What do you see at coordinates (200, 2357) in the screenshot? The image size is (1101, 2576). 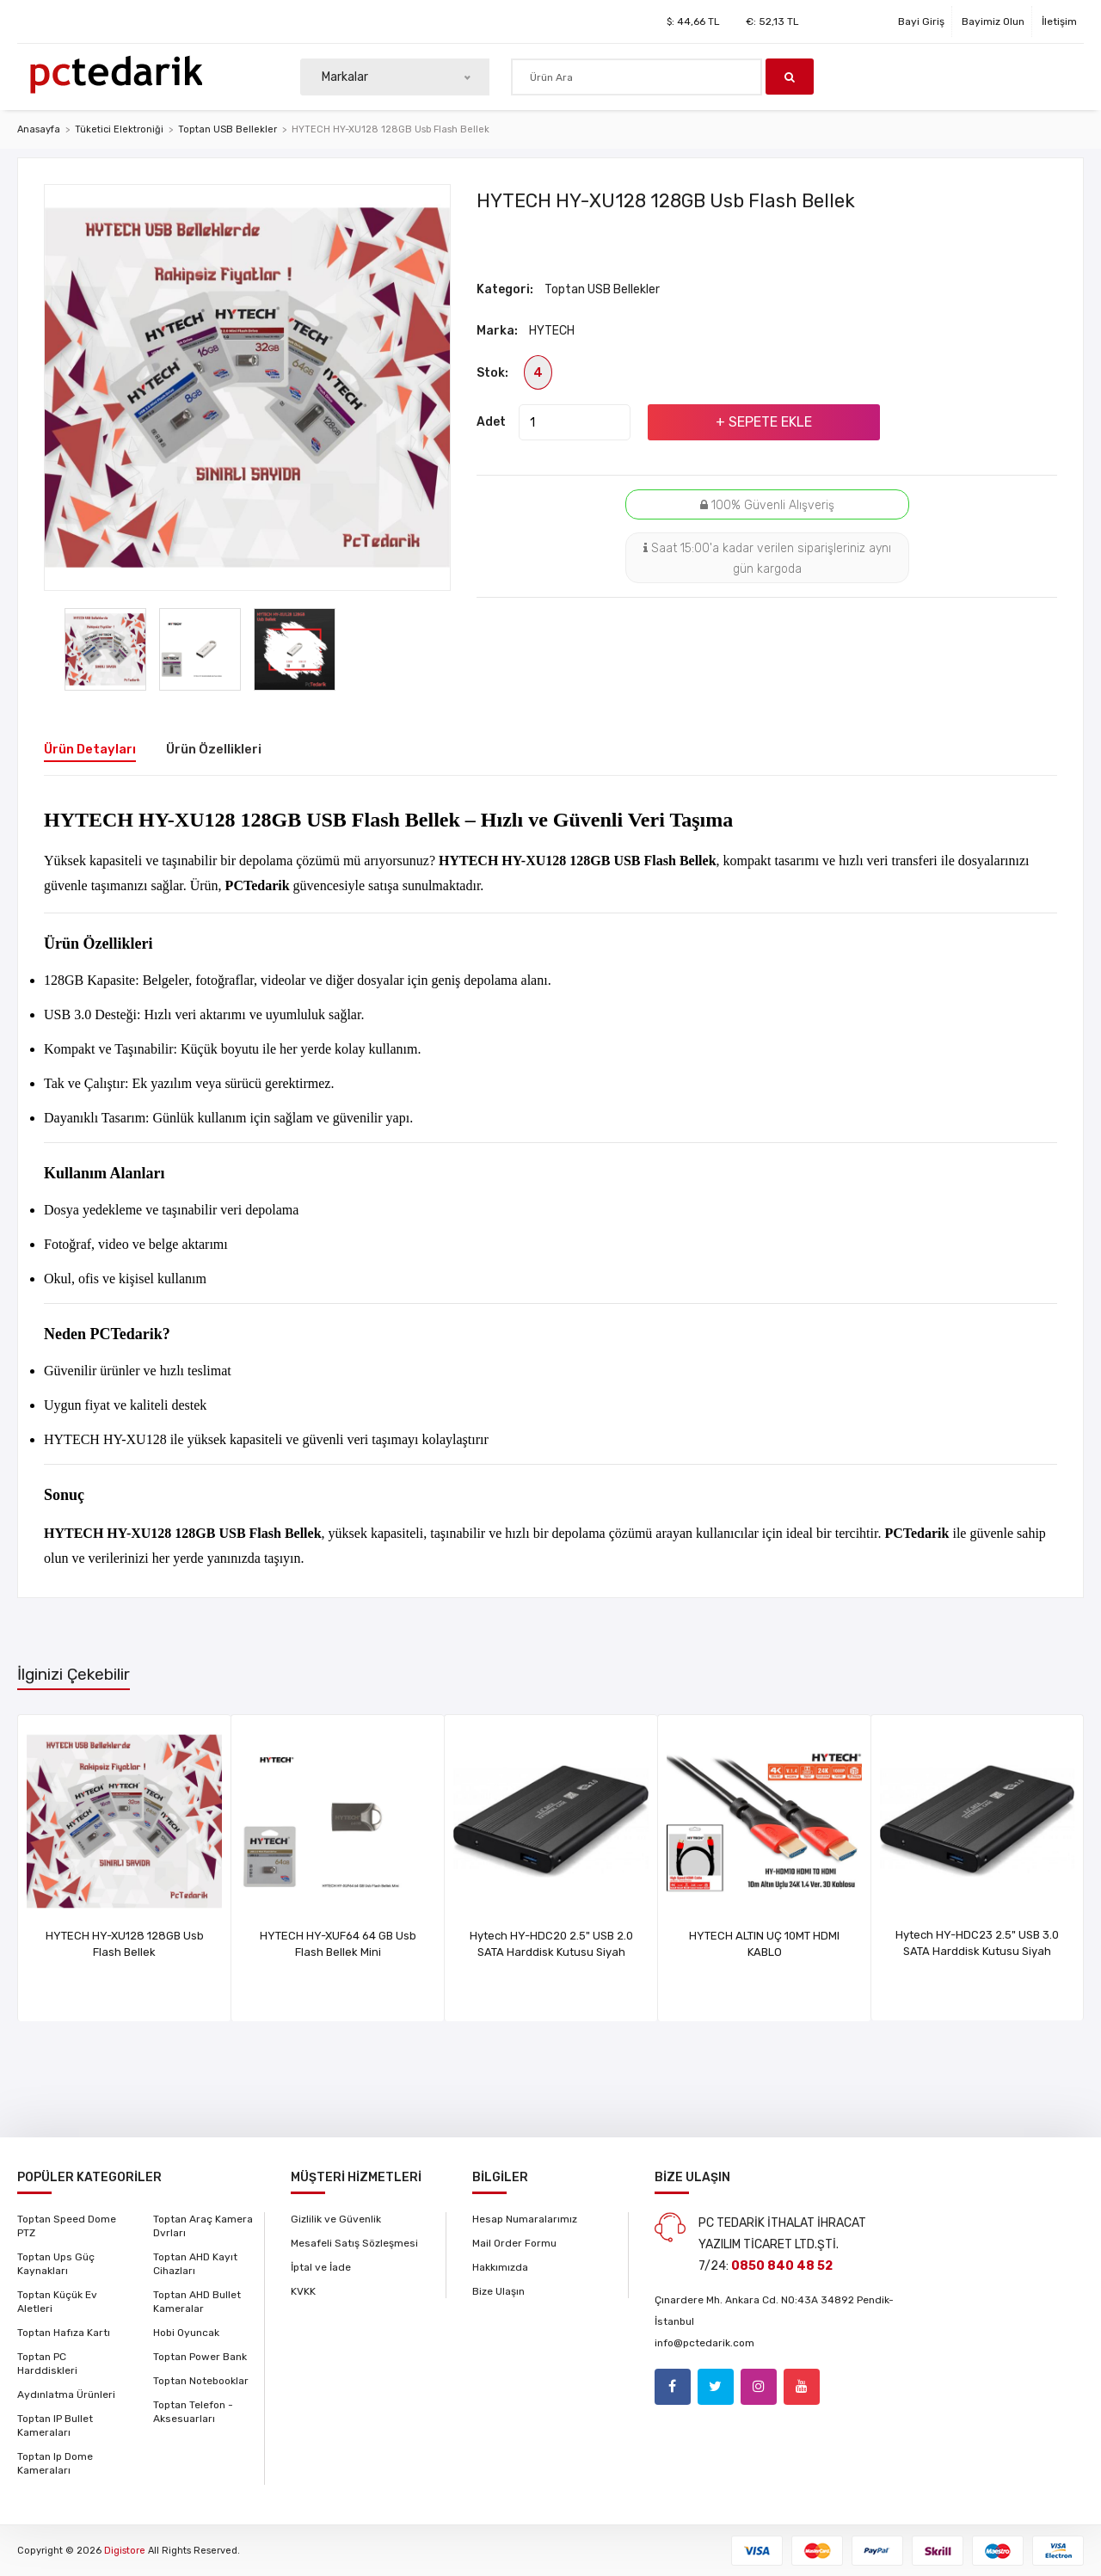 I see `Toptan Power Bank` at bounding box center [200, 2357].